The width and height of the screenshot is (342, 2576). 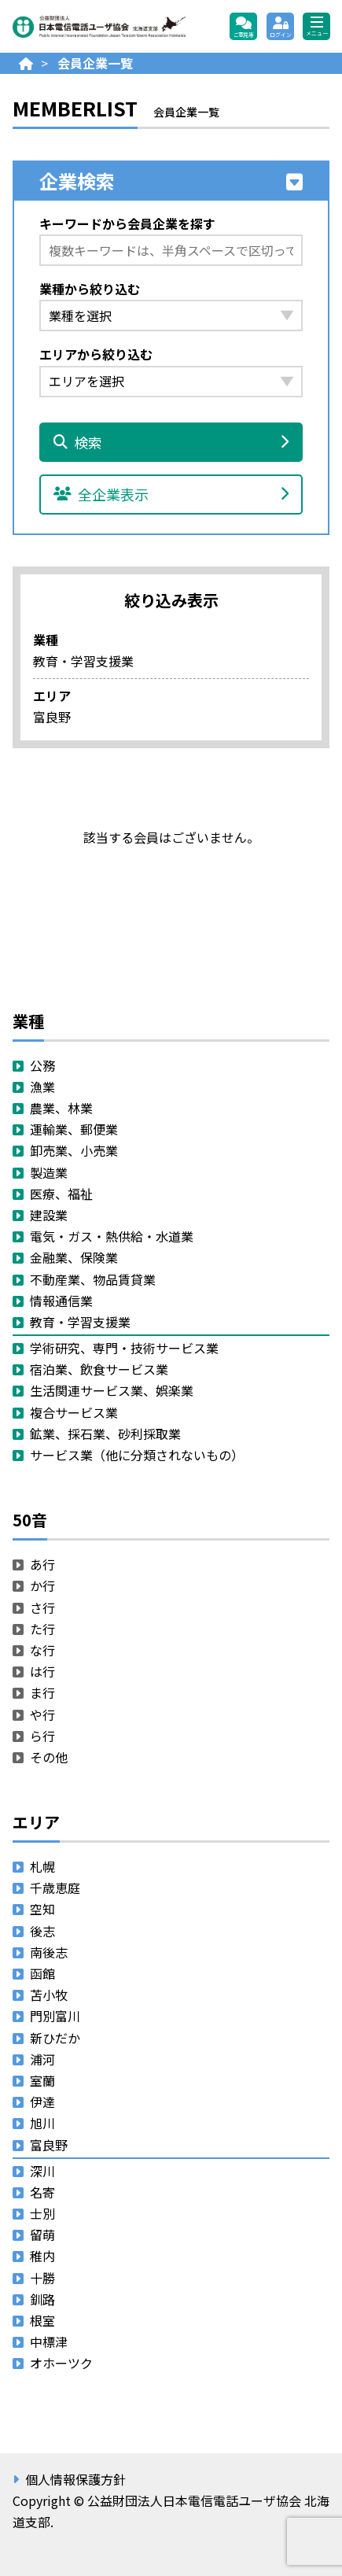 I want to click on 鉱業、採石業、砂利採取業, so click(x=105, y=1433).